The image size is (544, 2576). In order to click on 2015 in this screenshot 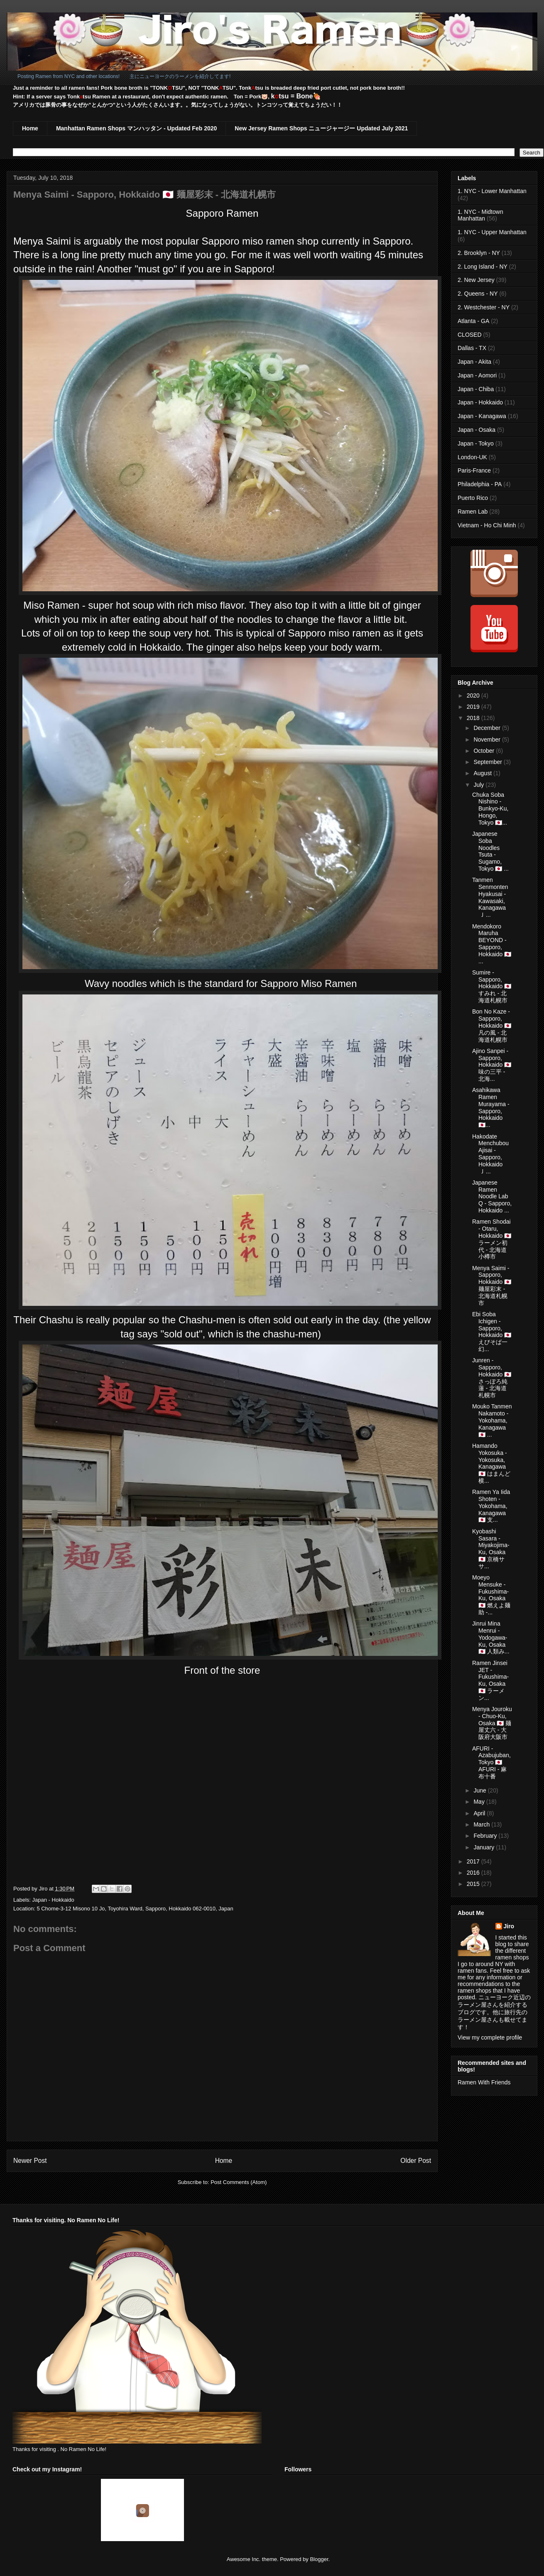, I will do `click(474, 1884)`.